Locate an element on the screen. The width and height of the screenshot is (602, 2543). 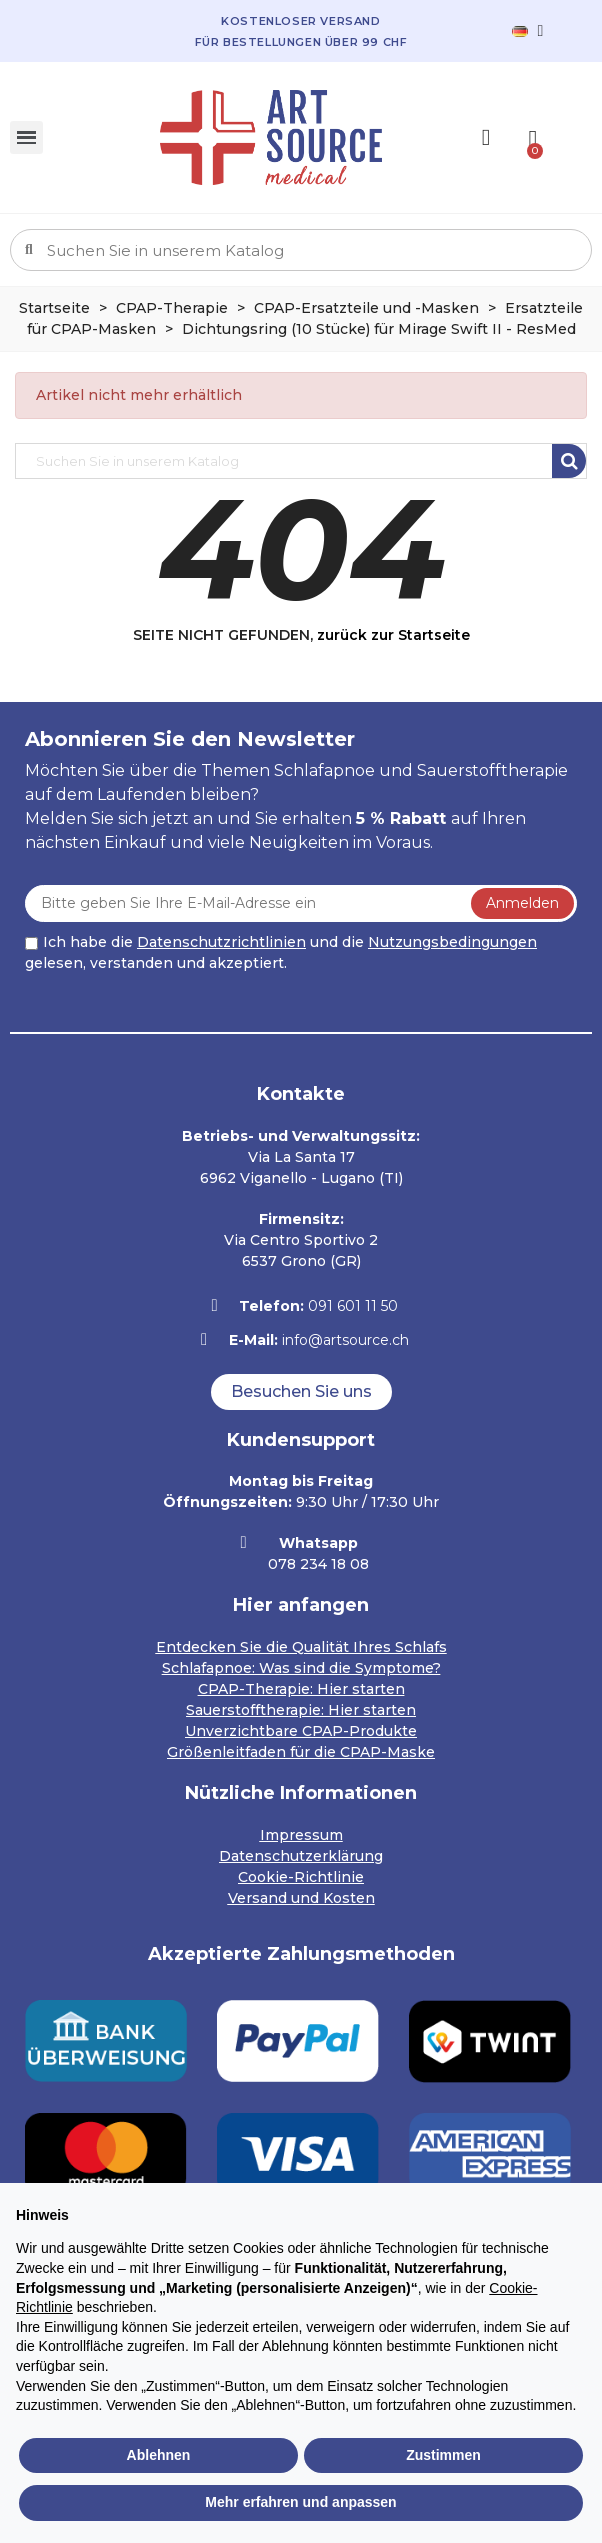
Impressum is located at coordinates (301, 1835).